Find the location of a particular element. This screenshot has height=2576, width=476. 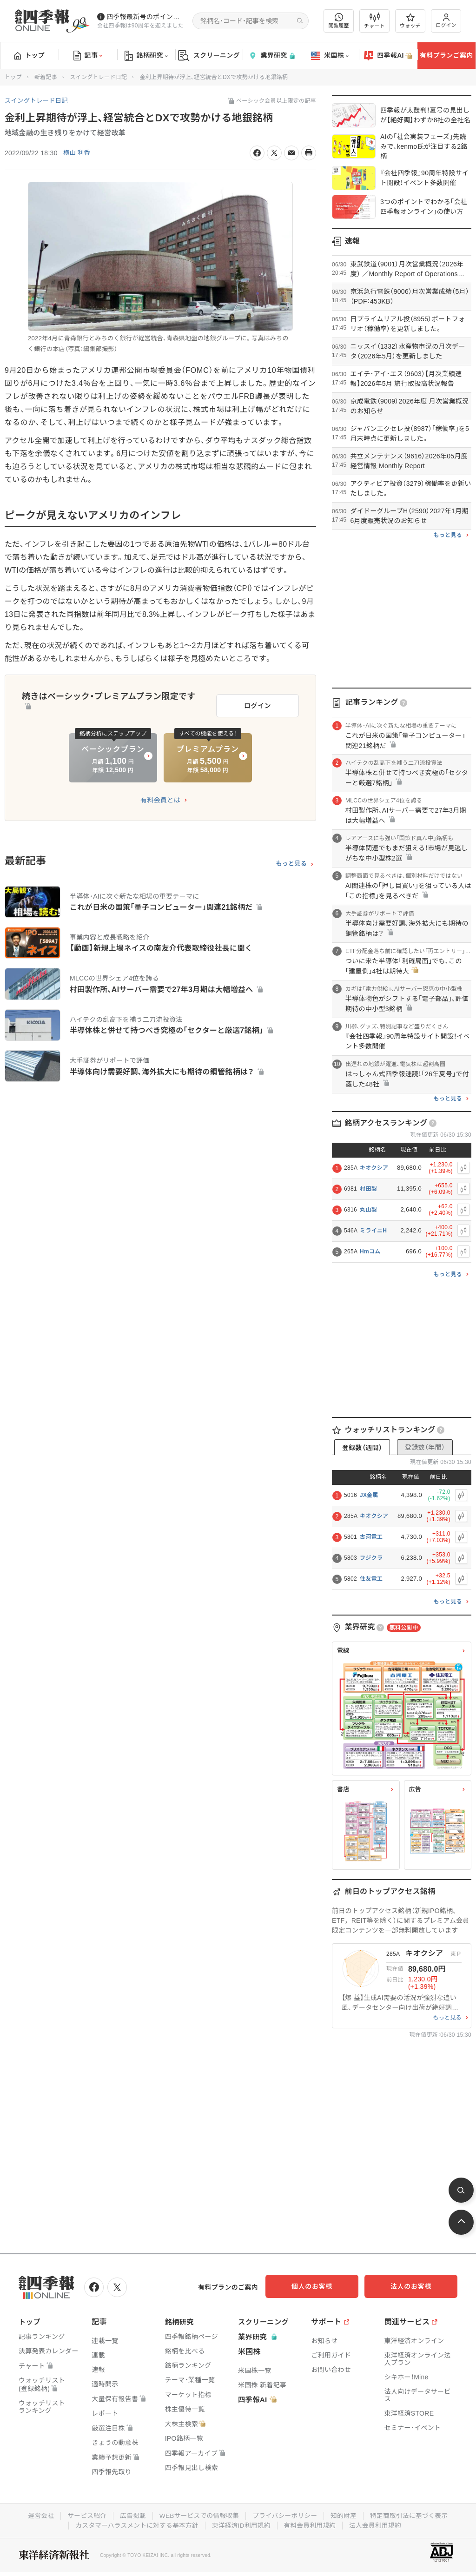

特定商取引法に基づく表示 is located at coordinates (412, 2514).